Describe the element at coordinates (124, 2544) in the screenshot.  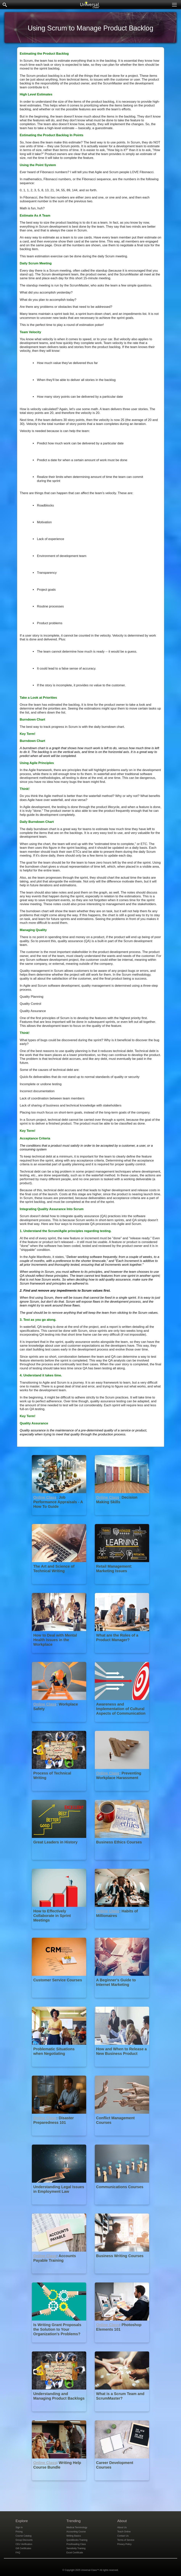
I see `Privacy Policy` at that location.